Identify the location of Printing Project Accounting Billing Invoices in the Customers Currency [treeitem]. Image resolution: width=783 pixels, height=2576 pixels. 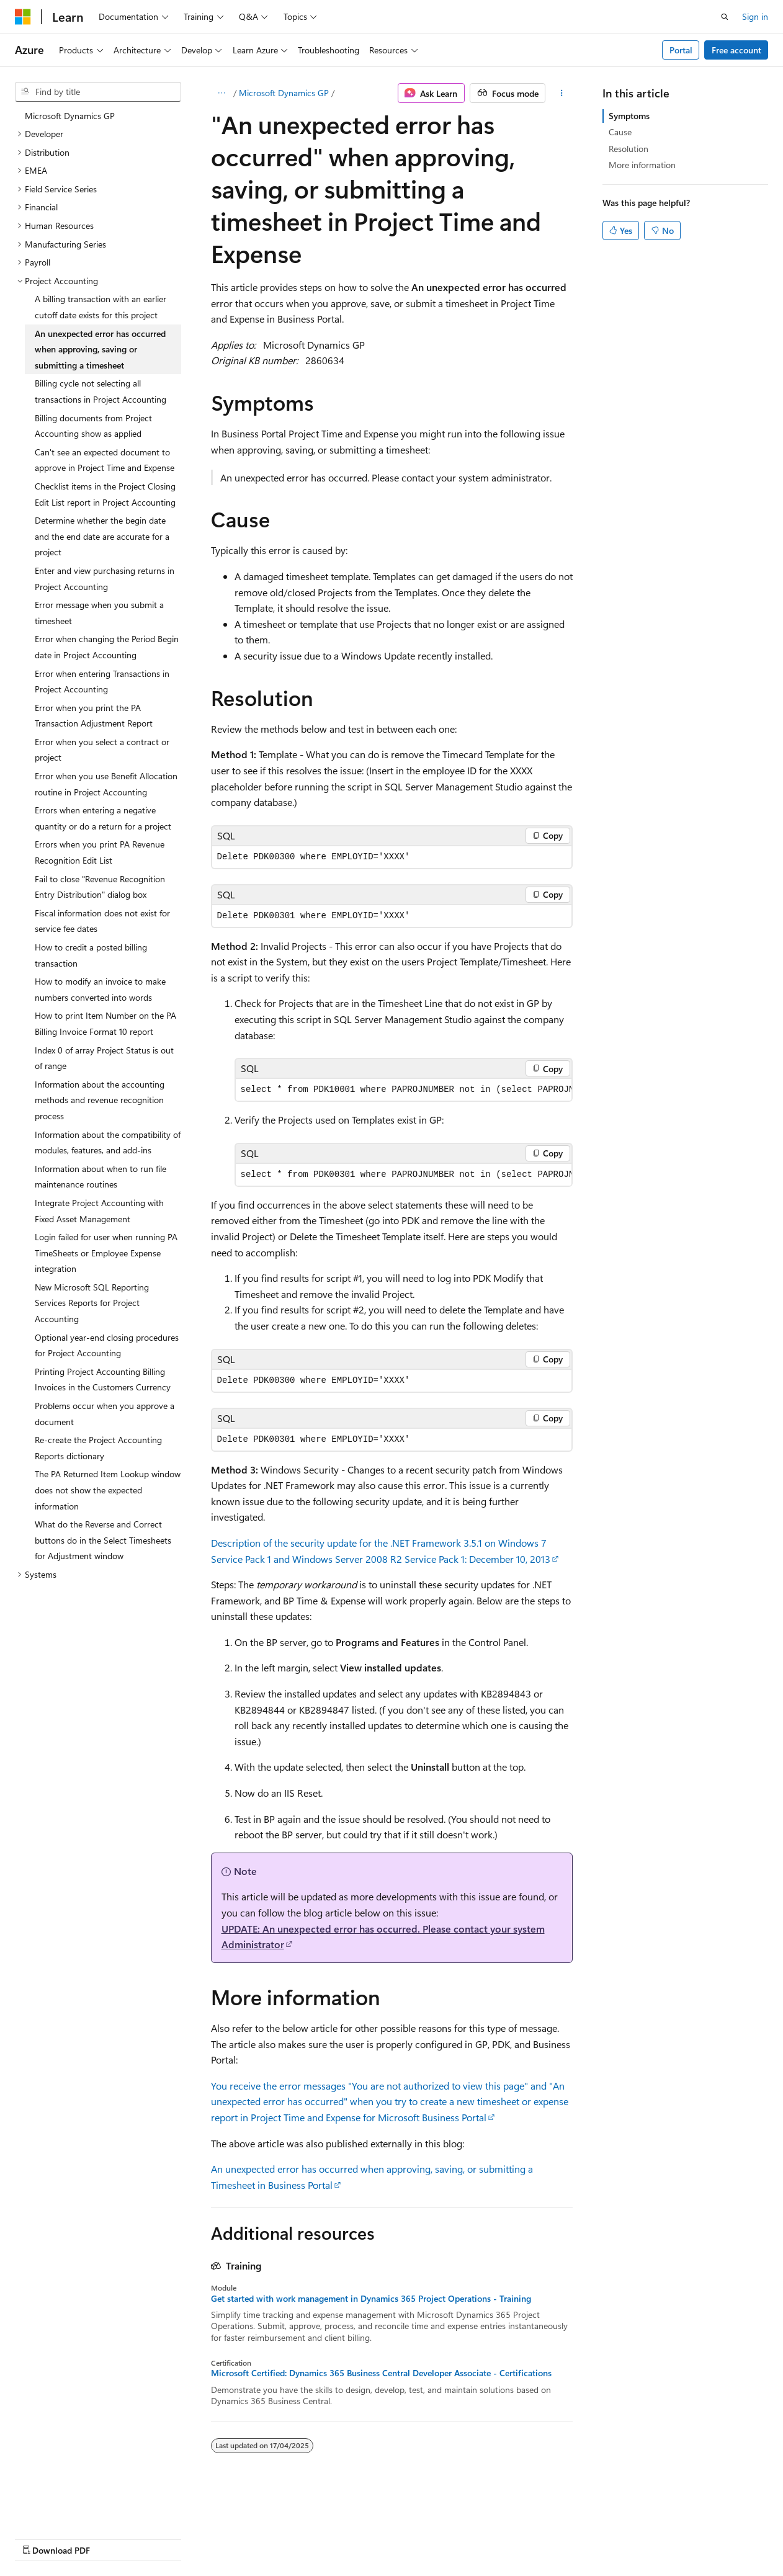
(103, 1379).